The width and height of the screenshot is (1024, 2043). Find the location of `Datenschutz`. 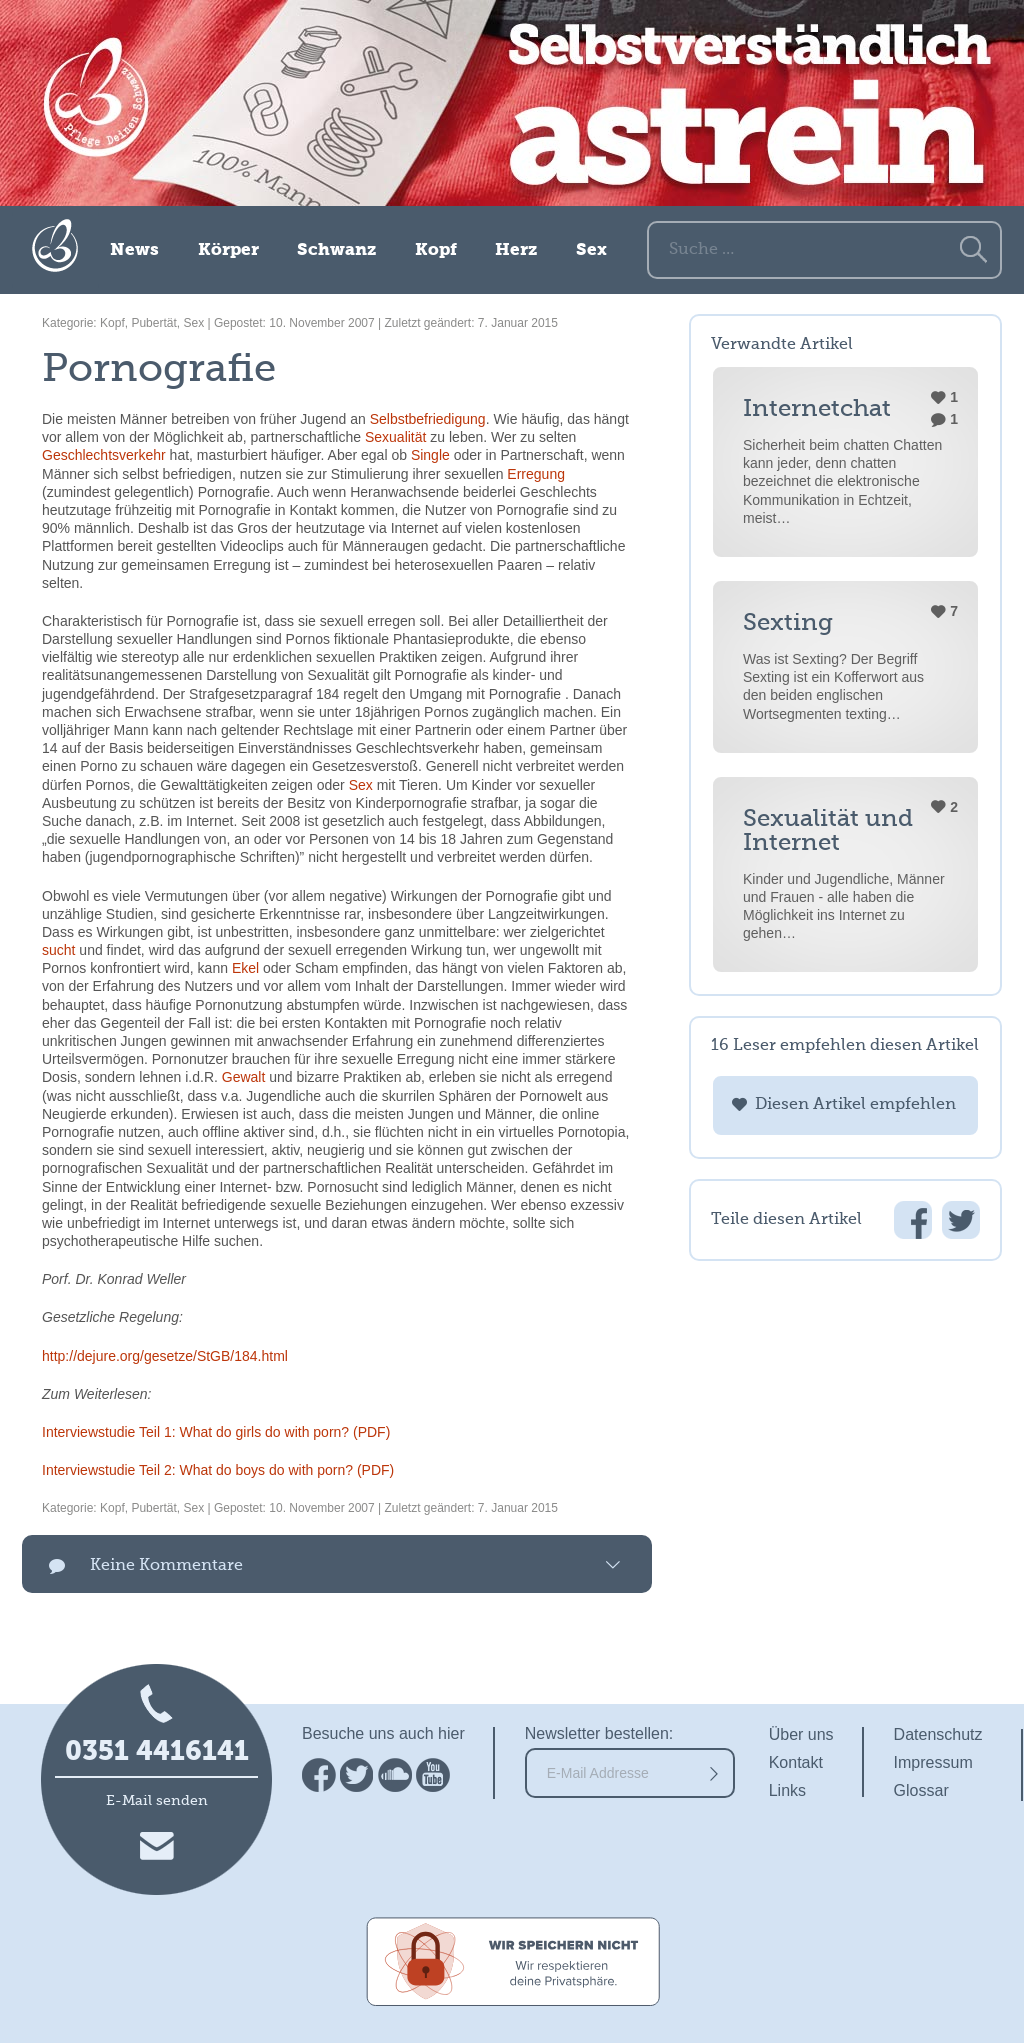

Datenschutz is located at coordinates (938, 1734).